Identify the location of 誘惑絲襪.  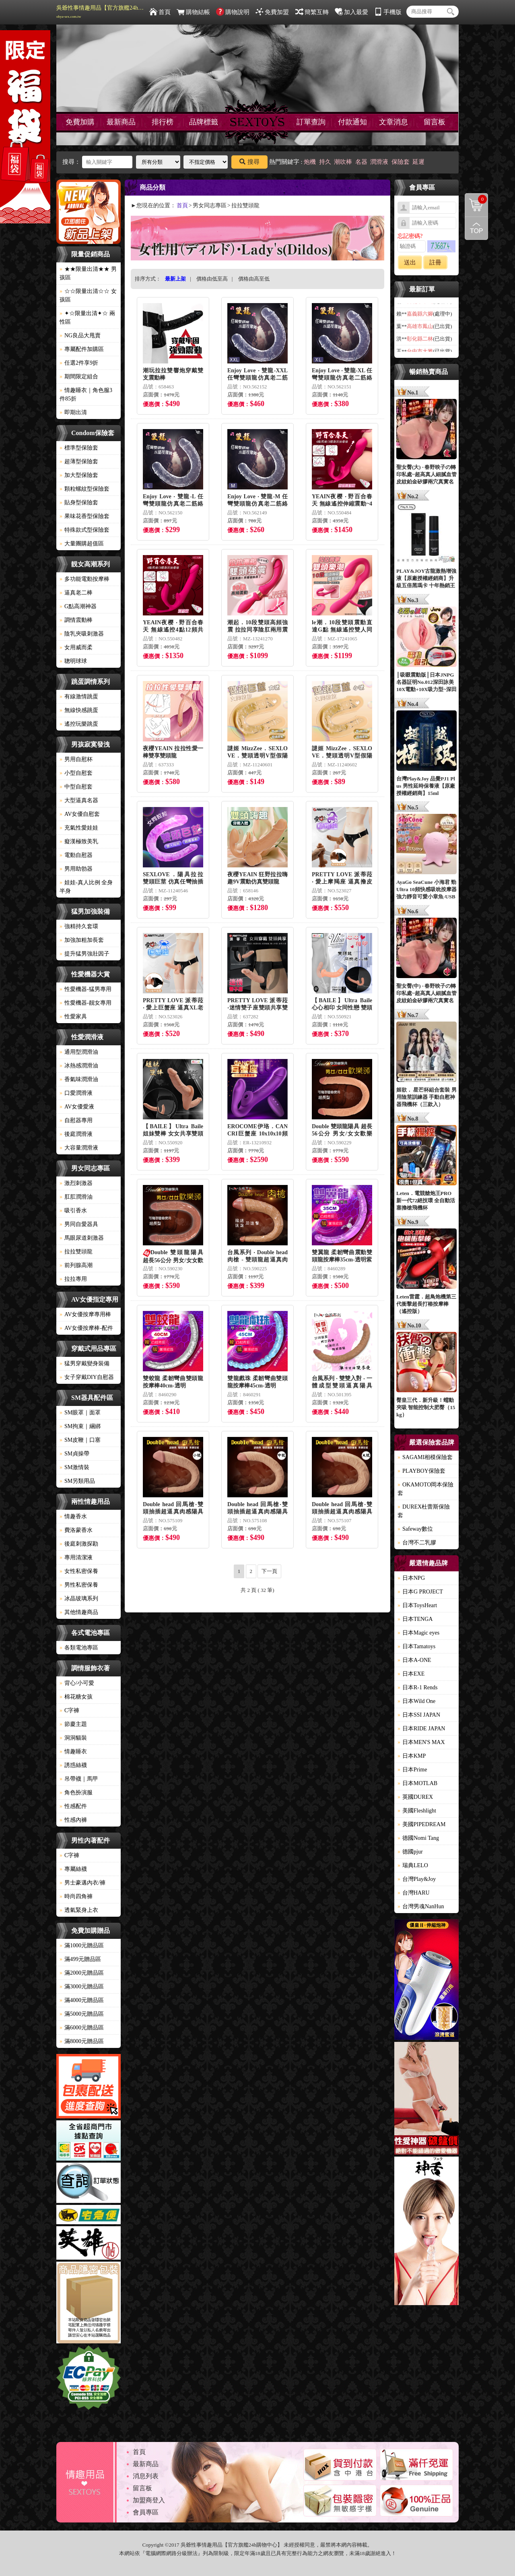
(73, 1765).